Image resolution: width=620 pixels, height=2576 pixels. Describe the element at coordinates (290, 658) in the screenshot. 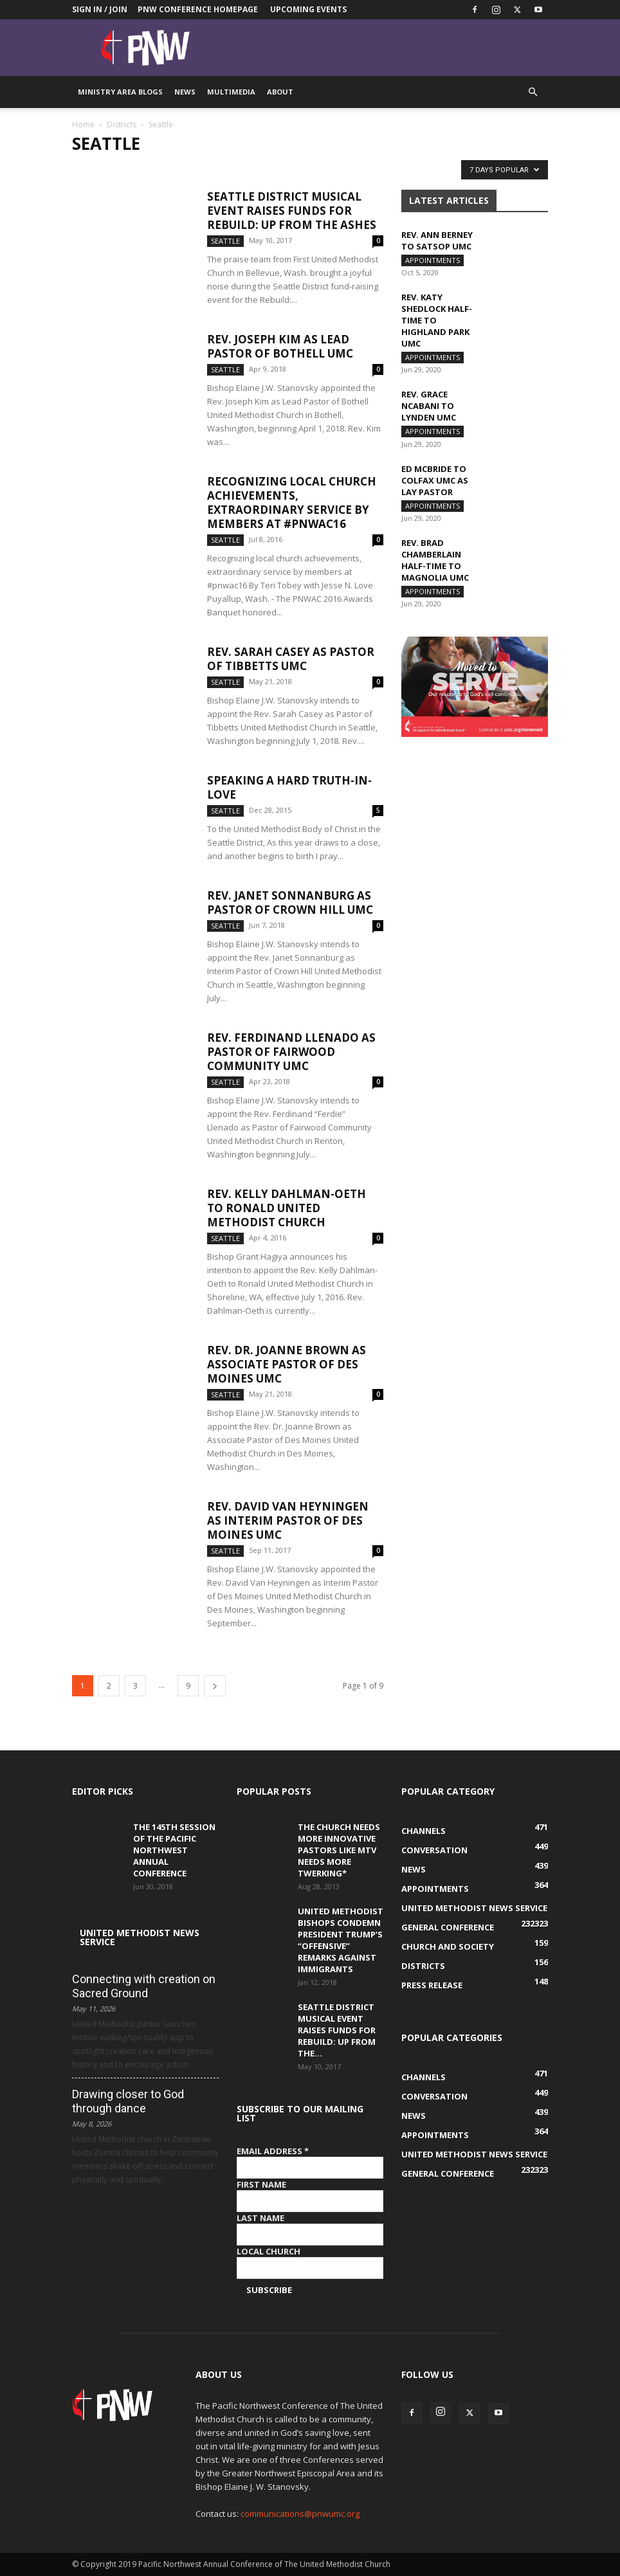

I see `Rev. Sarah Casey as Pastor of Tibbetts UMC` at that location.